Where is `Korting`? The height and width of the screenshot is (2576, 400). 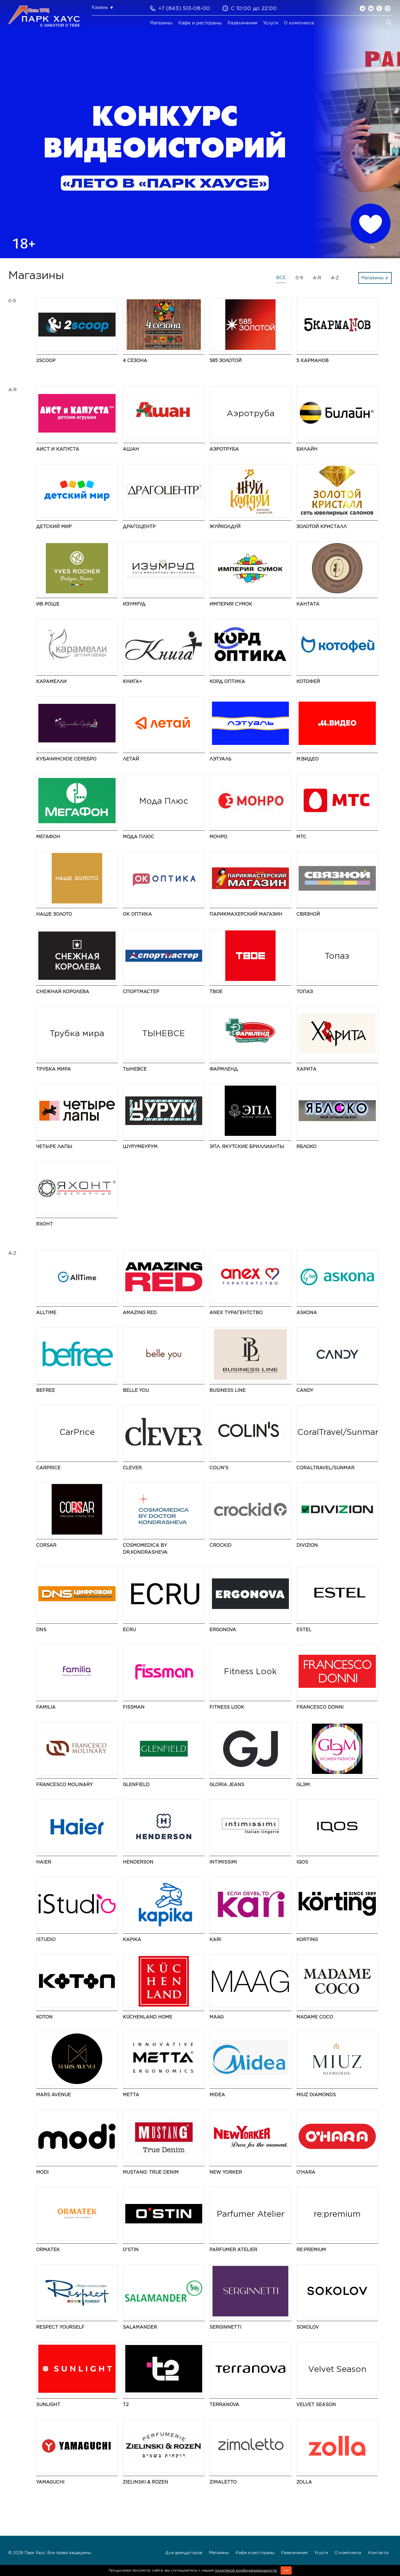
Korting is located at coordinates (307, 1939).